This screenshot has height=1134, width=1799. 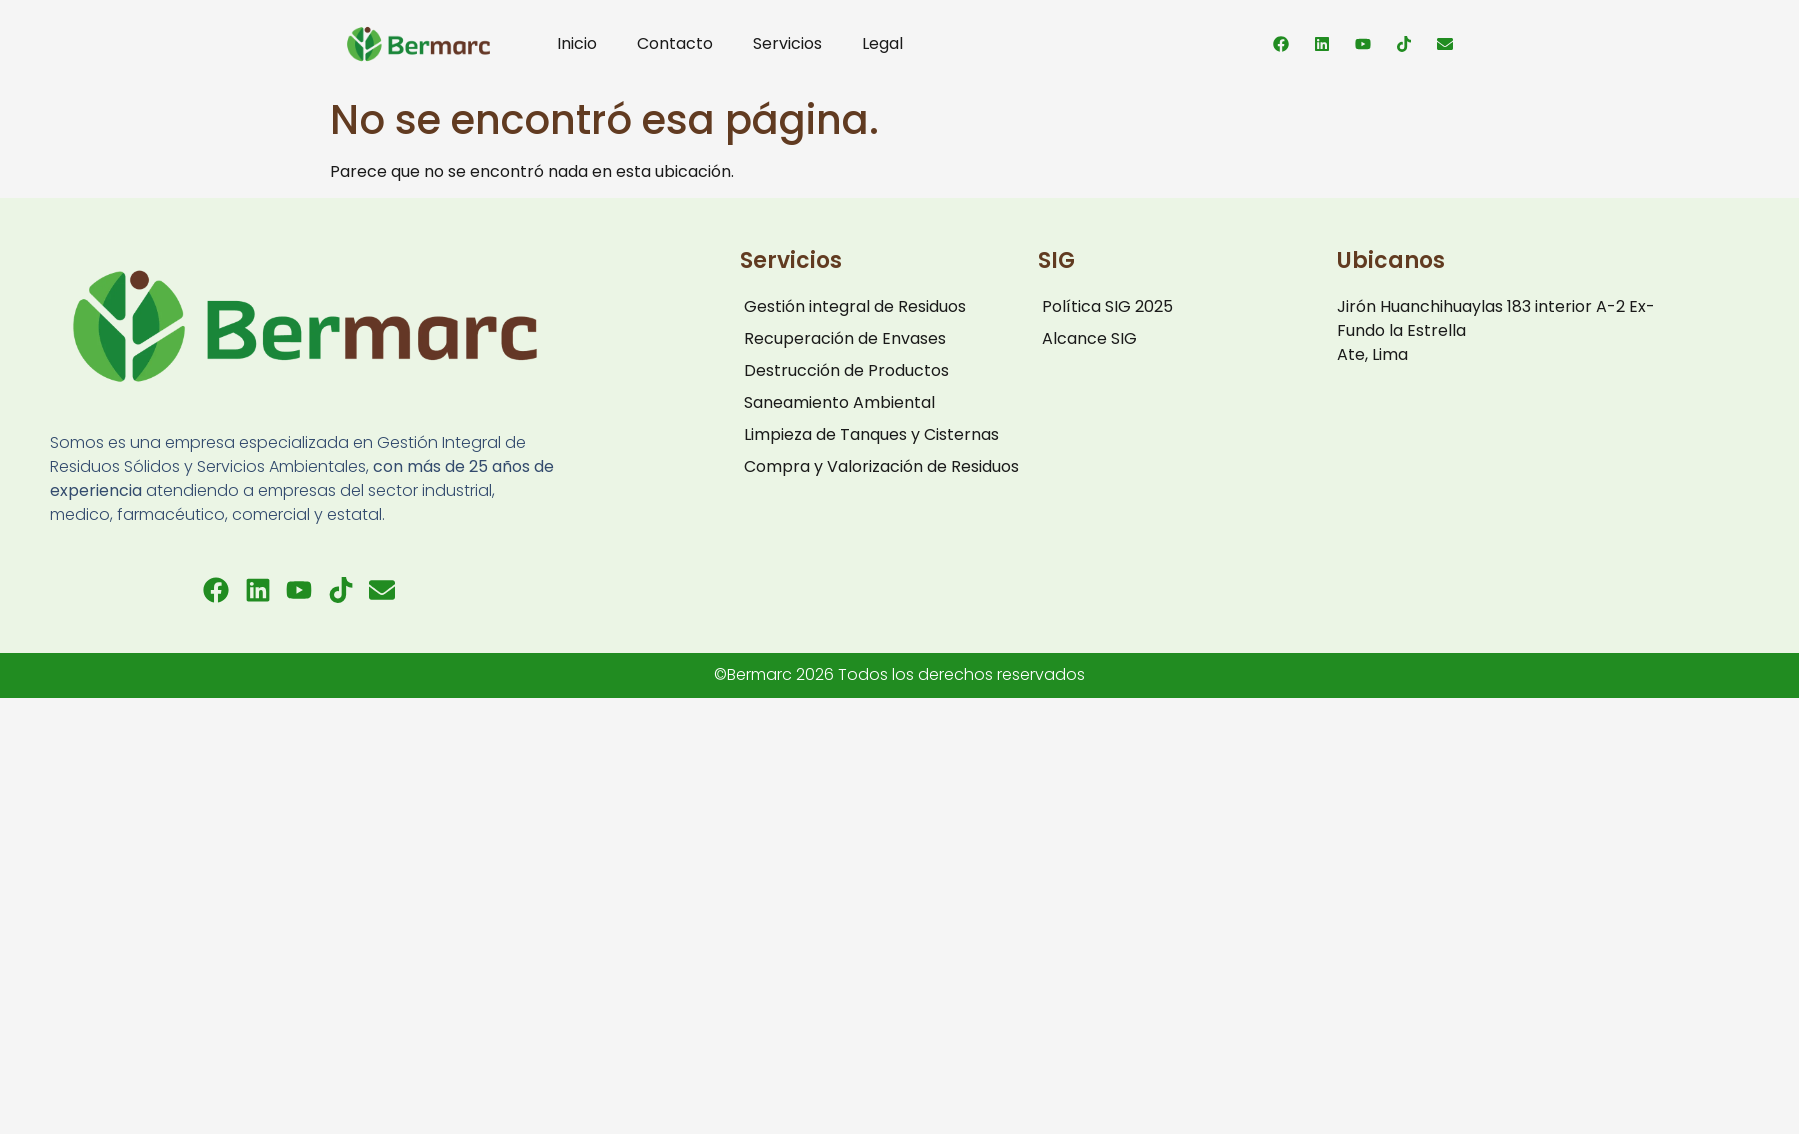 I want to click on Limpieza de Tanques y Cisternas, so click(x=871, y=434).